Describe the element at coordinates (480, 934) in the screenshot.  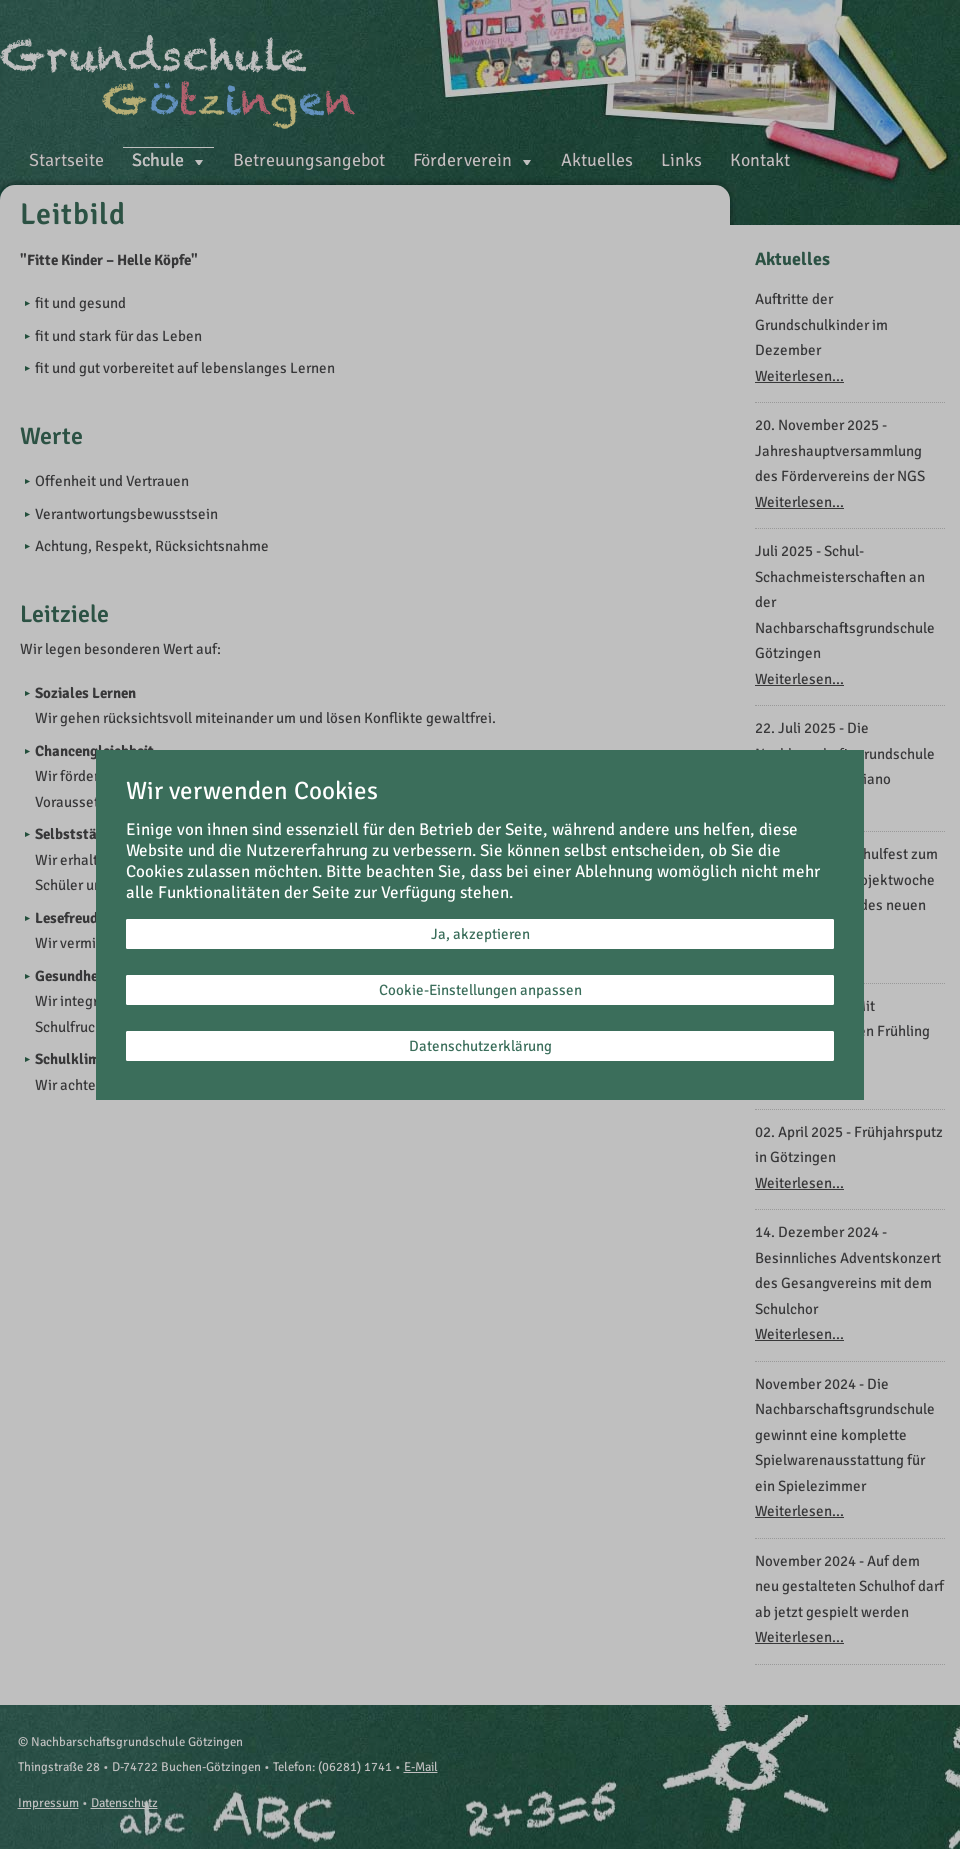
I see `Ja, akzeptieren` at that location.